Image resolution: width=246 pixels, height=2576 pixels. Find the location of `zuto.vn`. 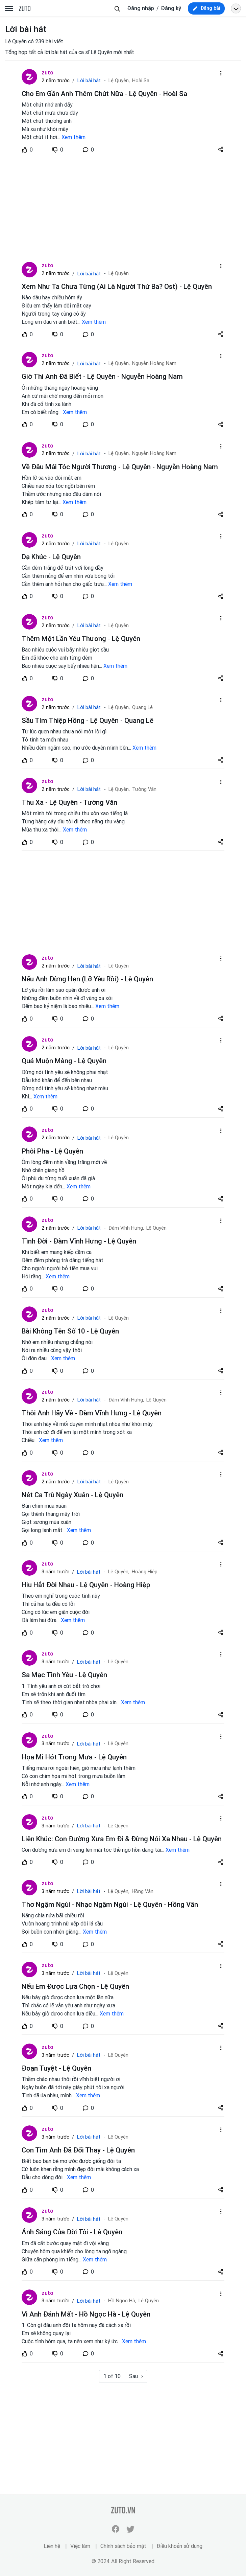

zuto.vn is located at coordinates (24, 8).